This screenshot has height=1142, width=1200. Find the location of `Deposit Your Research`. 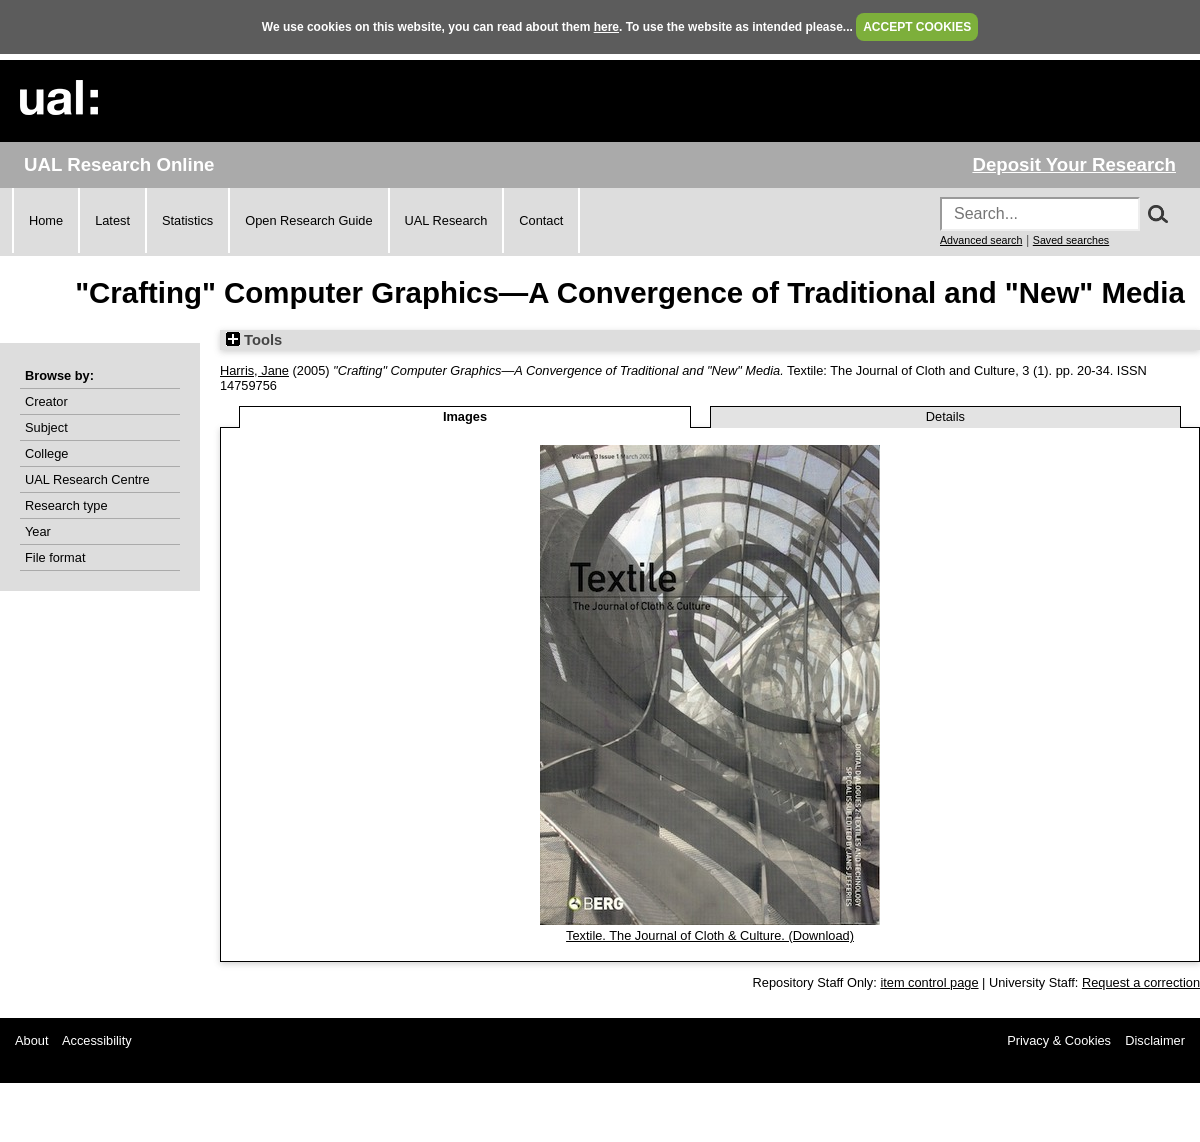

Deposit Your Research is located at coordinates (1074, 164).